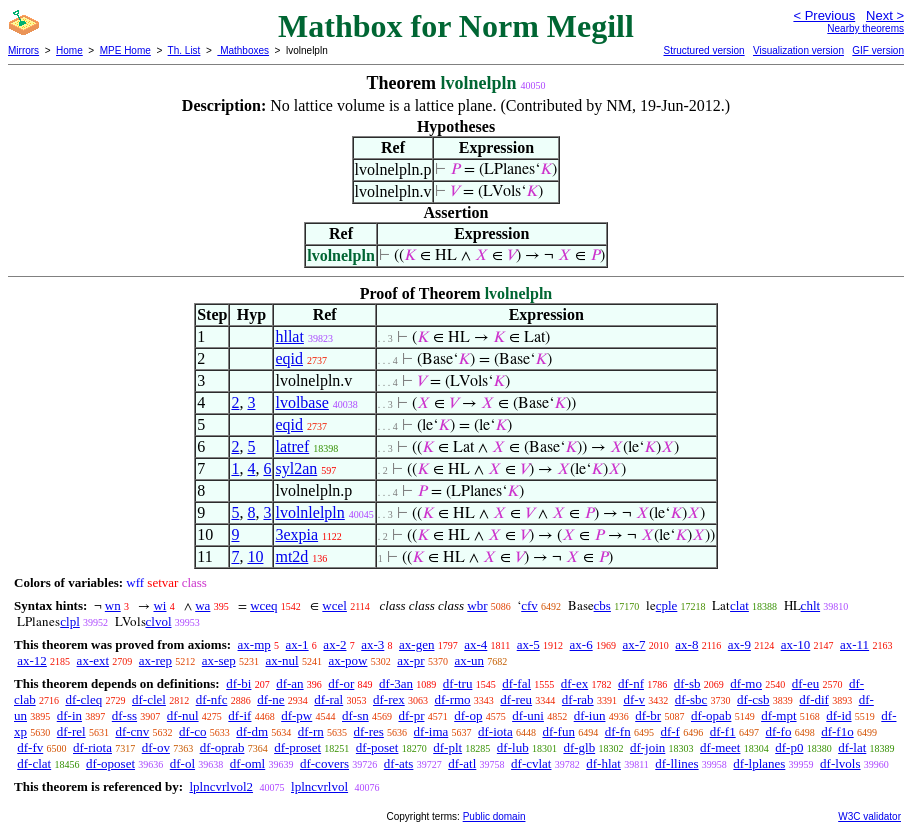  Describe the element at coordinates (824, 15) in the screenshot. I see `< Previous` at that location.